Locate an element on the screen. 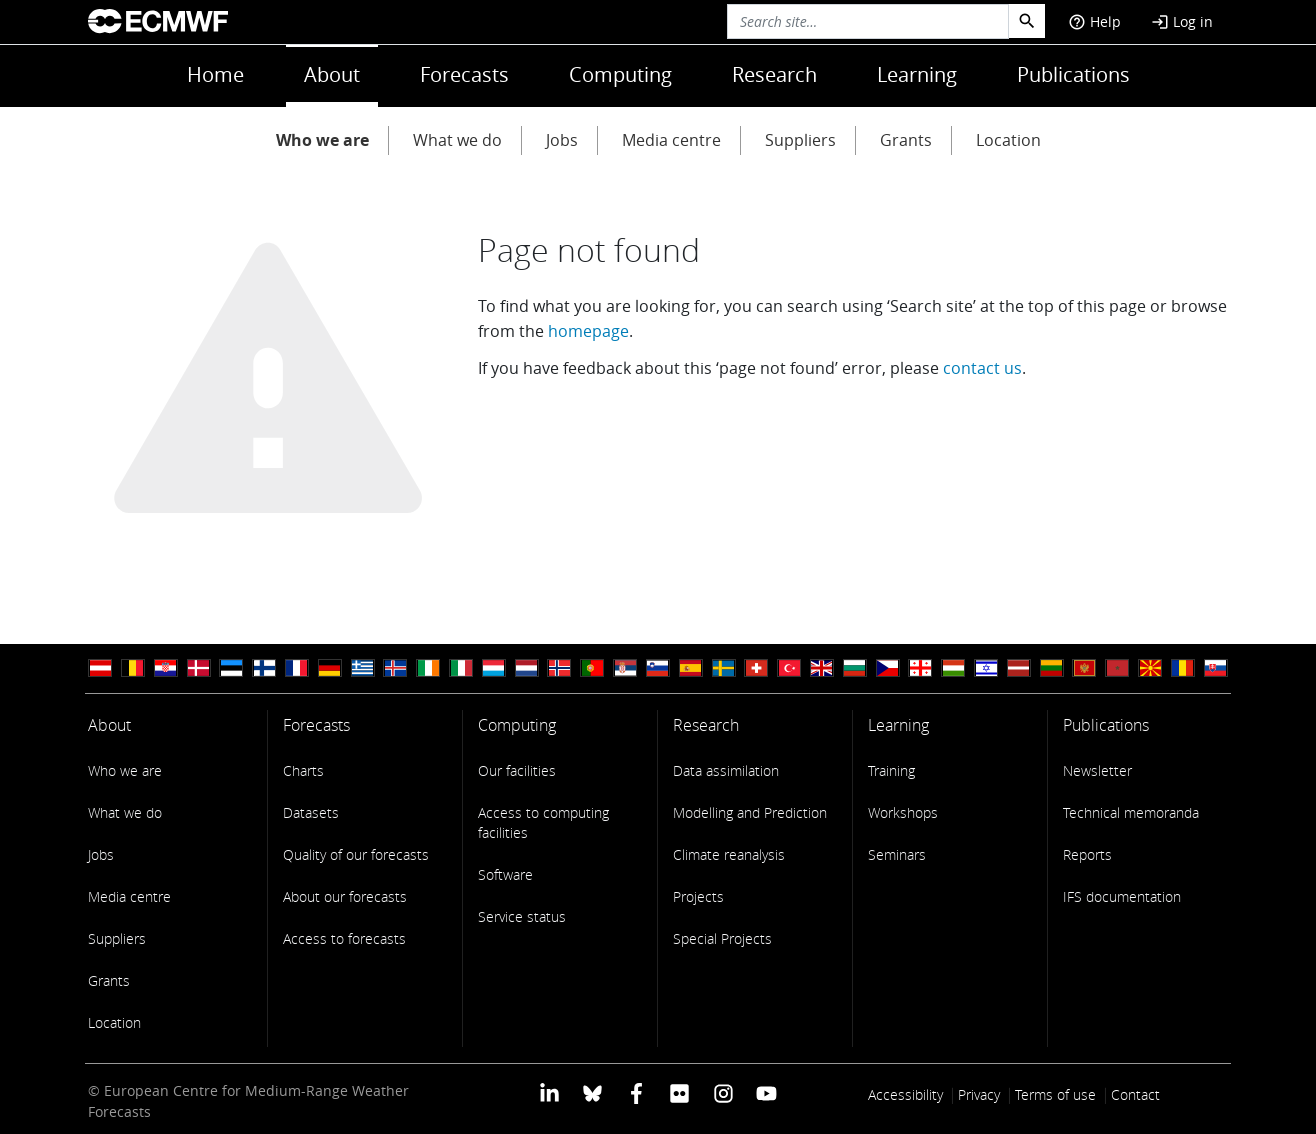  Contact is located at coordinates (1135, 1094).